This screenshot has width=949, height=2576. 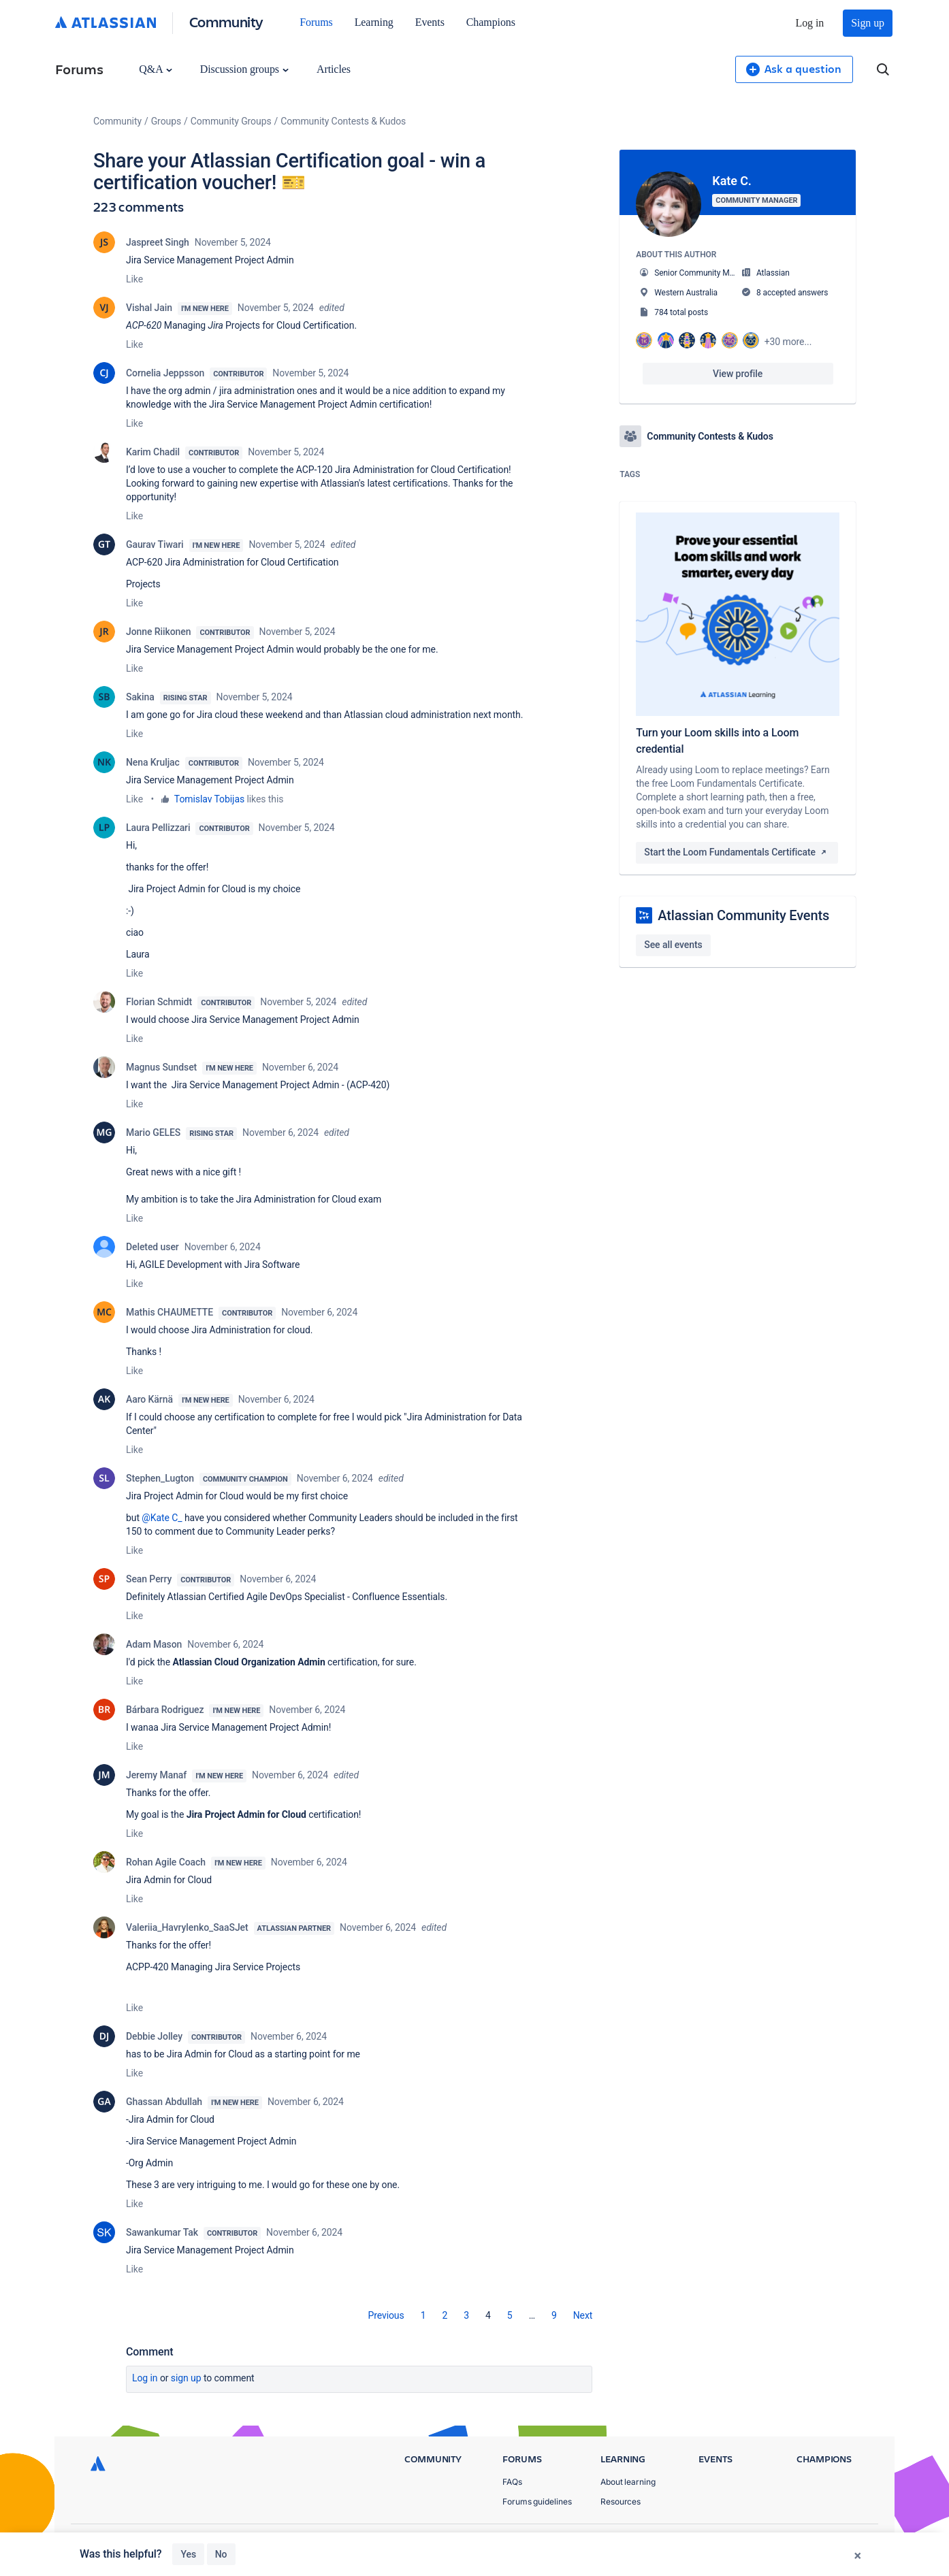 I want to click on Like, so click(x=134, y=279).